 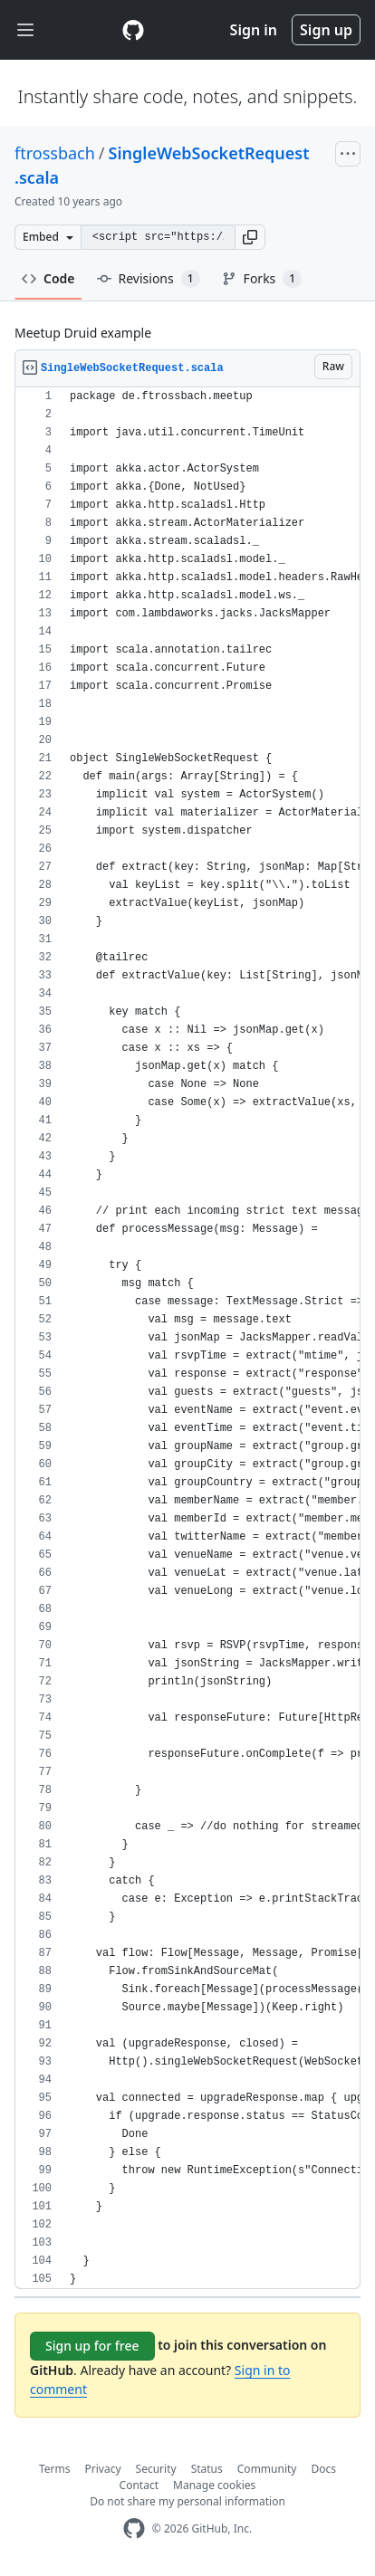 I want to click on Manage cookies, so click(x=214, y=2485).